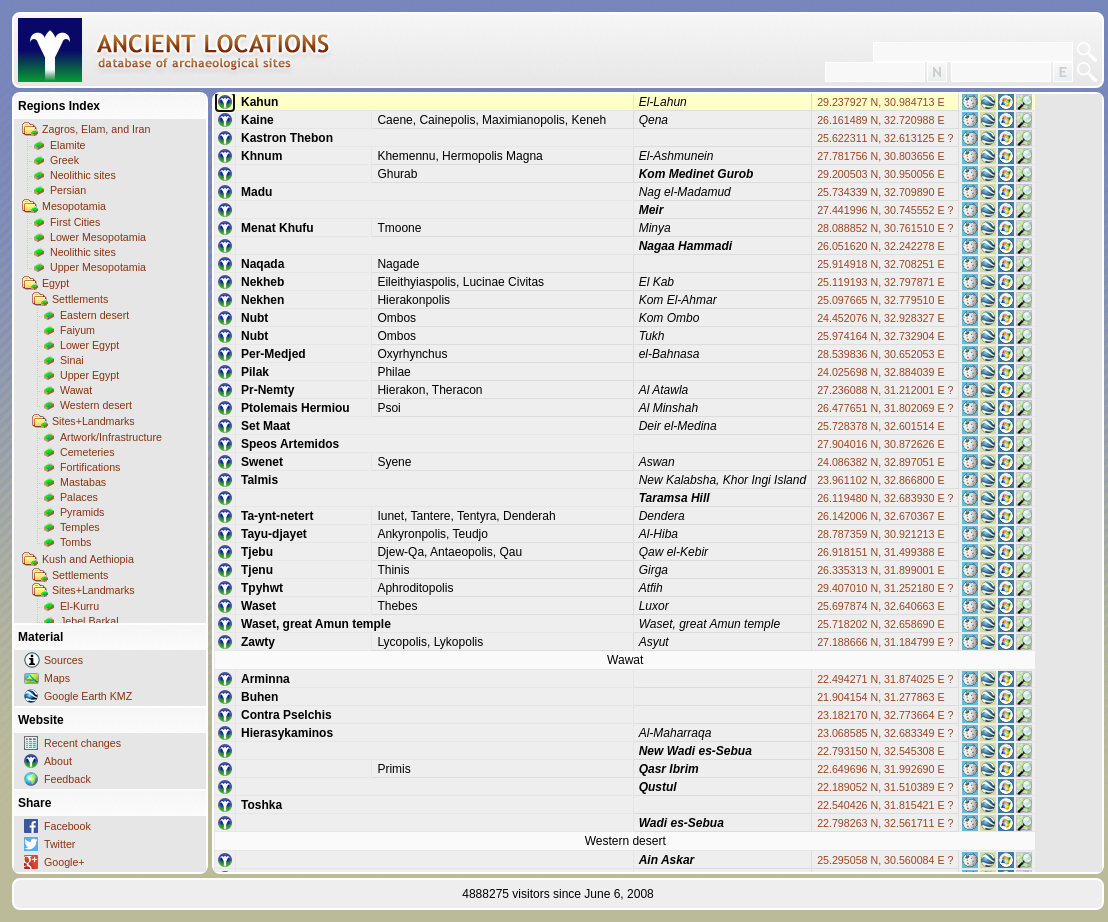 This screenshot has height=922, width=1108. Describe the element at coordinates (98, 237) in the screenshot. I see `Lower Mesopotamia` at that location.